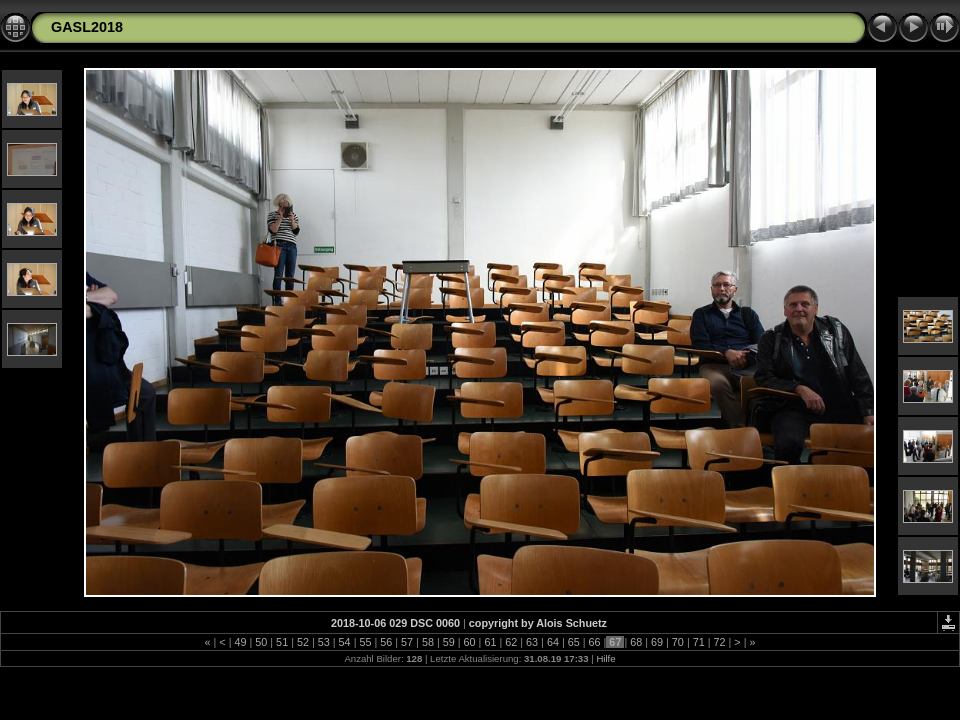 This screenshot has height=720, width=960. I want to click on 72, so click(720, 642).